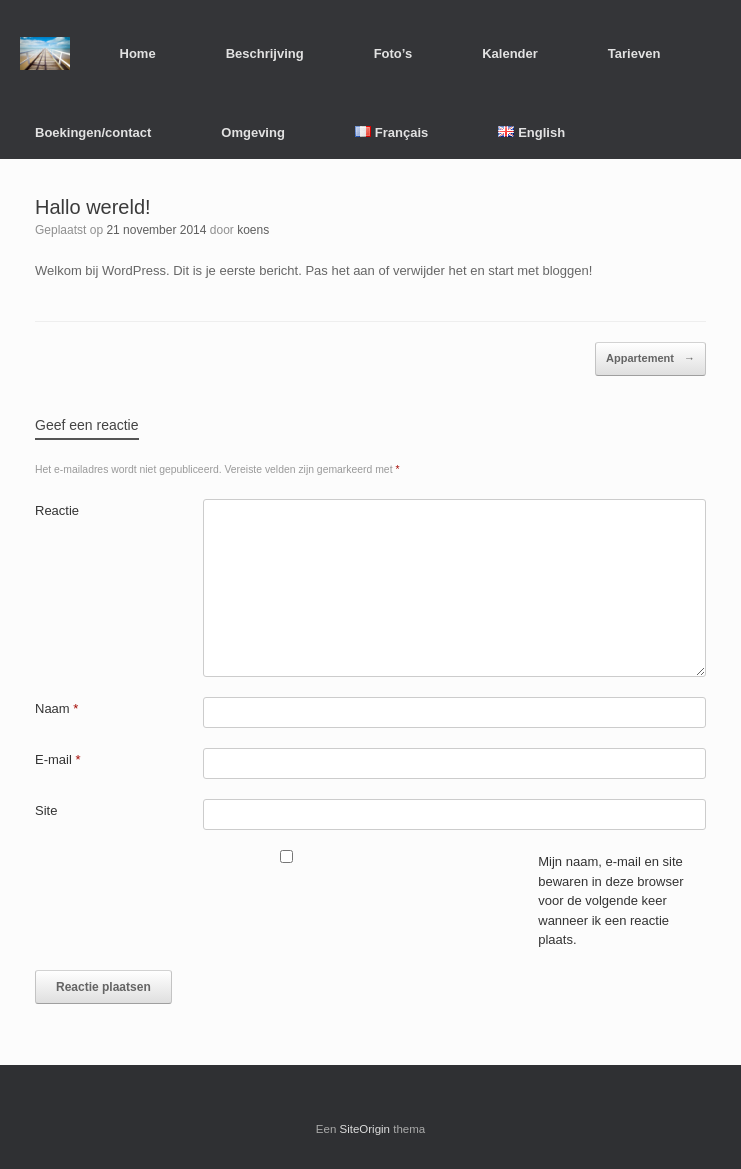  I want to click on Omgeving, so click(253, 132).